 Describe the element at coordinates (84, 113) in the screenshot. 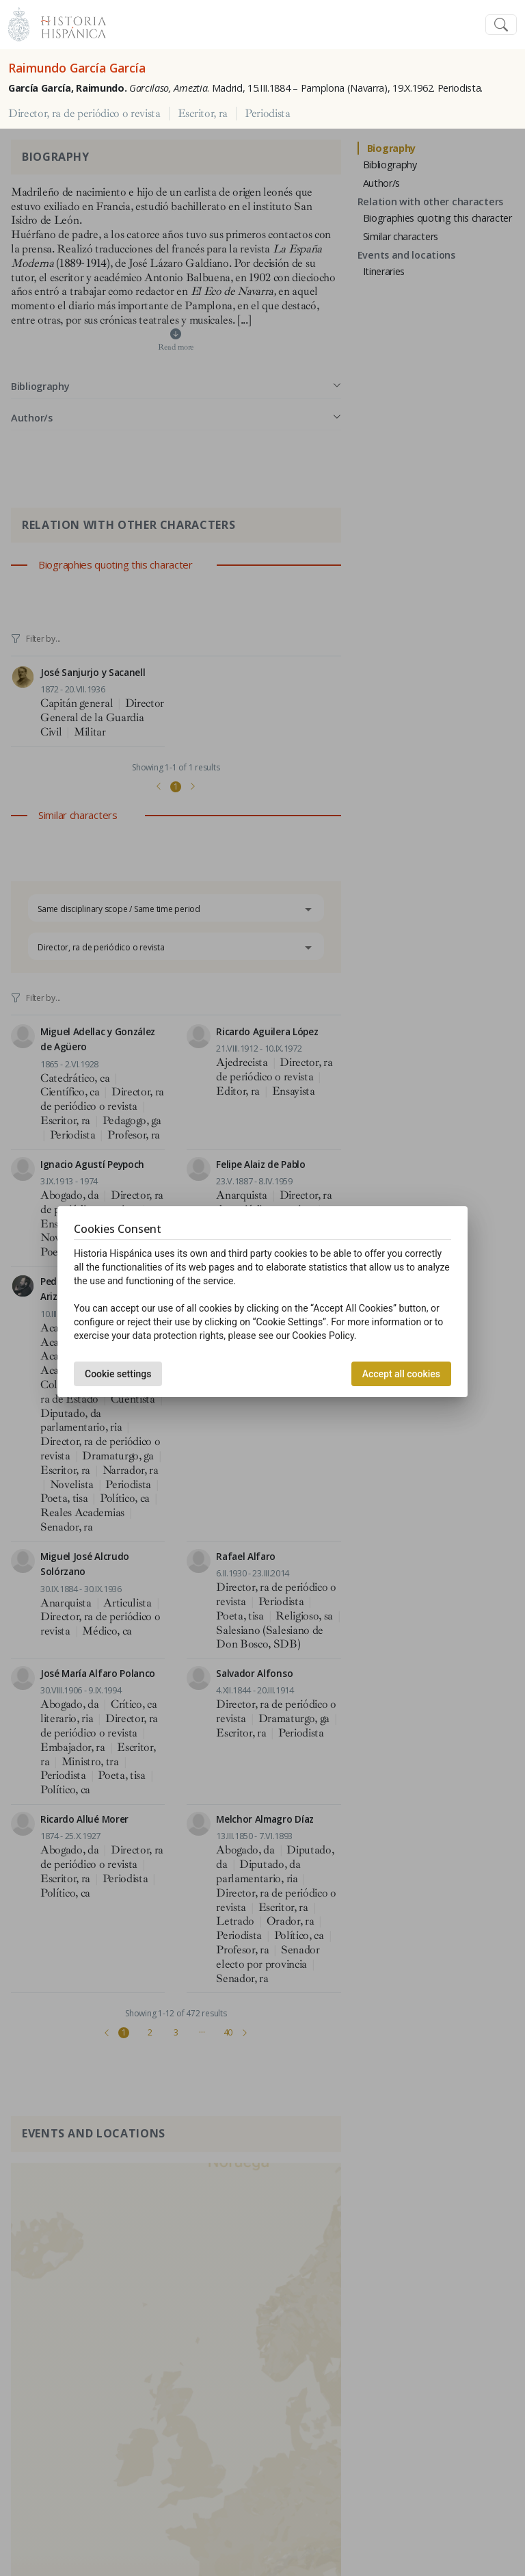

I see `Director, ra de periódico o revista` at that location.